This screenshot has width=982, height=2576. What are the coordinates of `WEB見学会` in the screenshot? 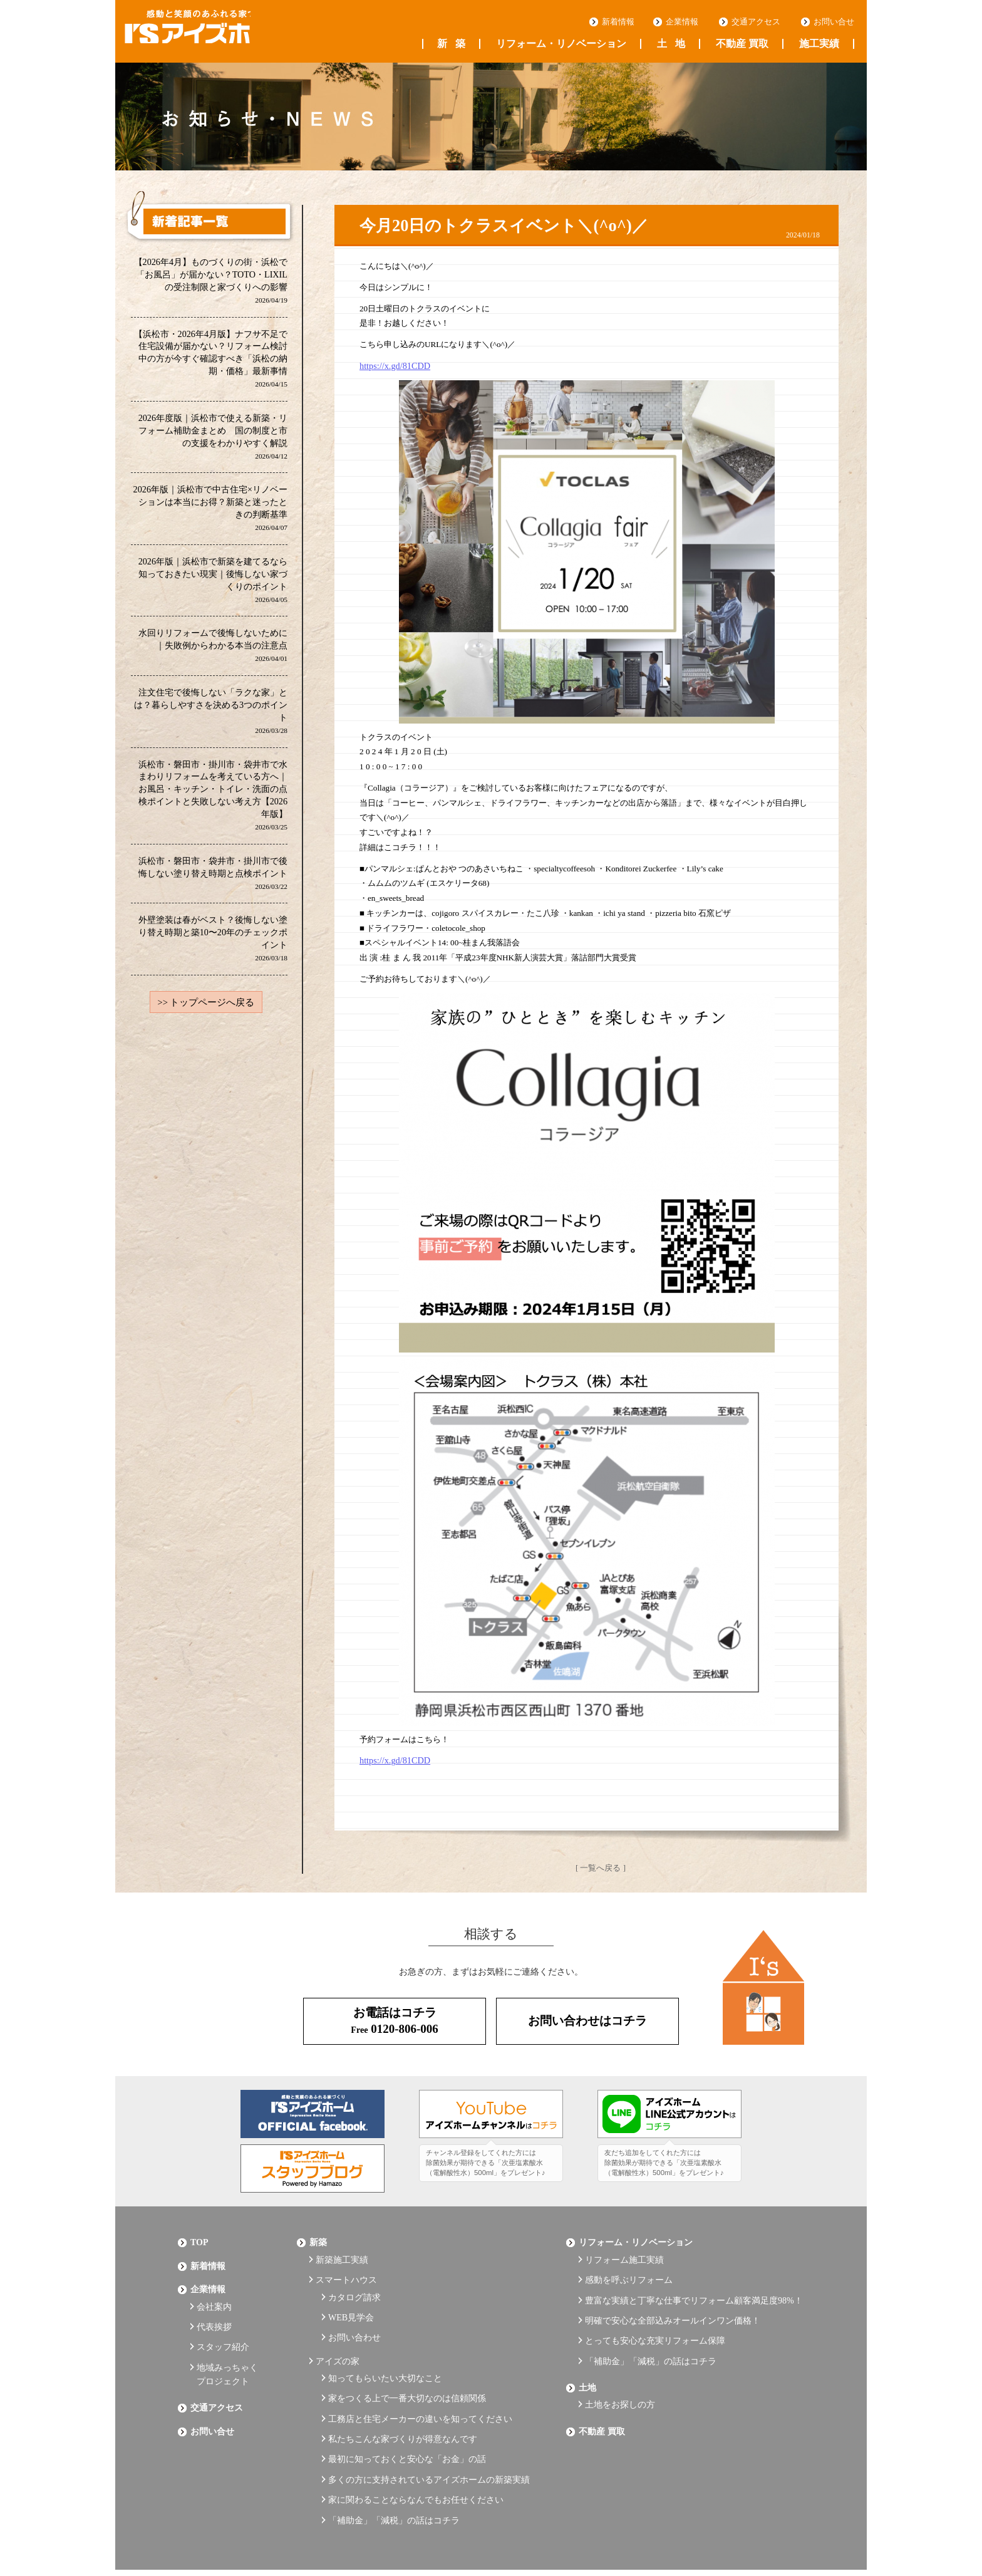 It's located at (351, 2302).